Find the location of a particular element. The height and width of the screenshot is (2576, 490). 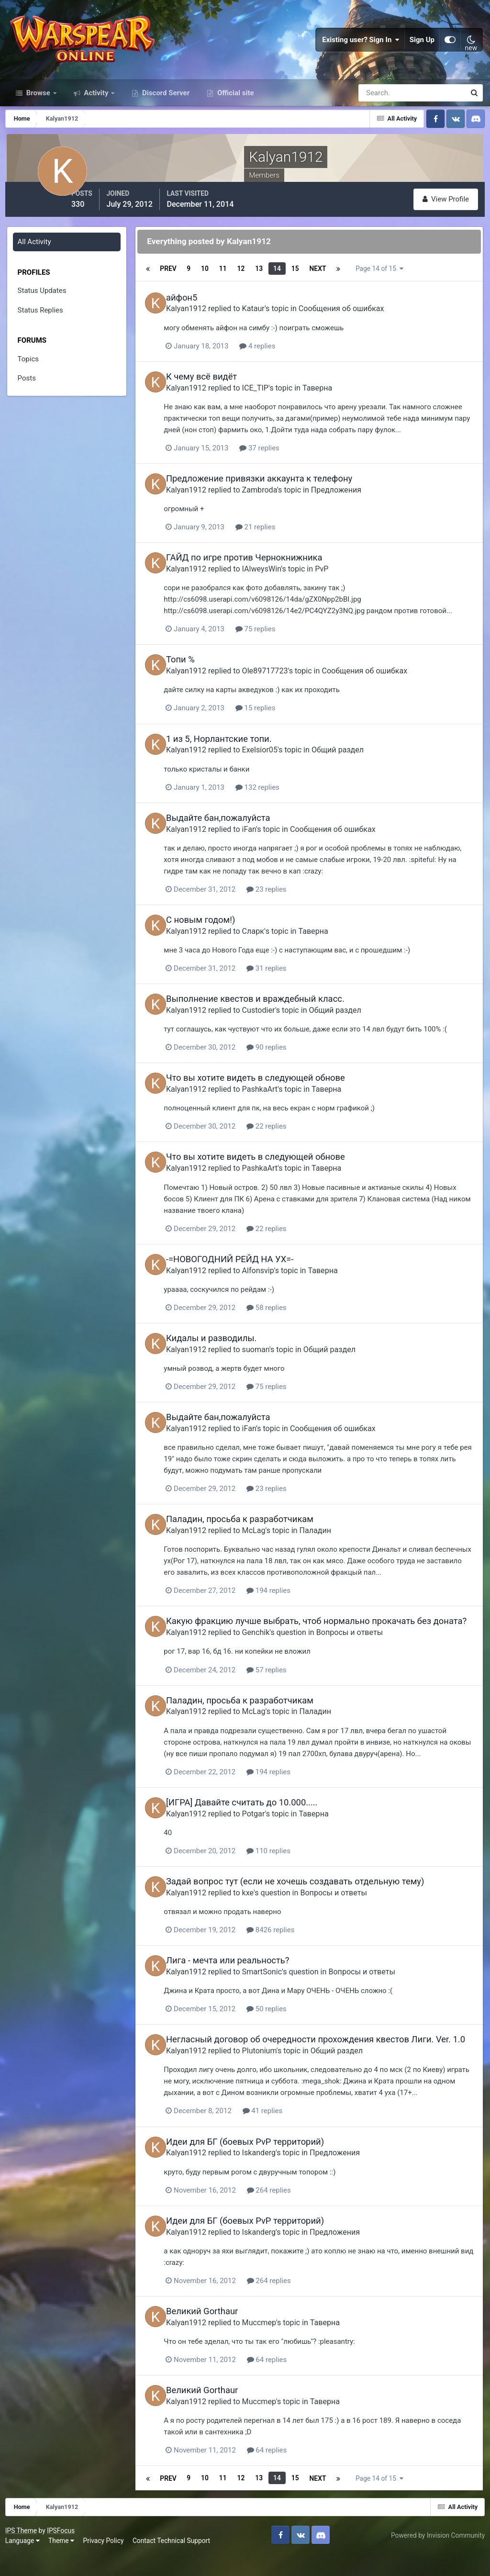

41 replies is located at coordinates (282, 2135).